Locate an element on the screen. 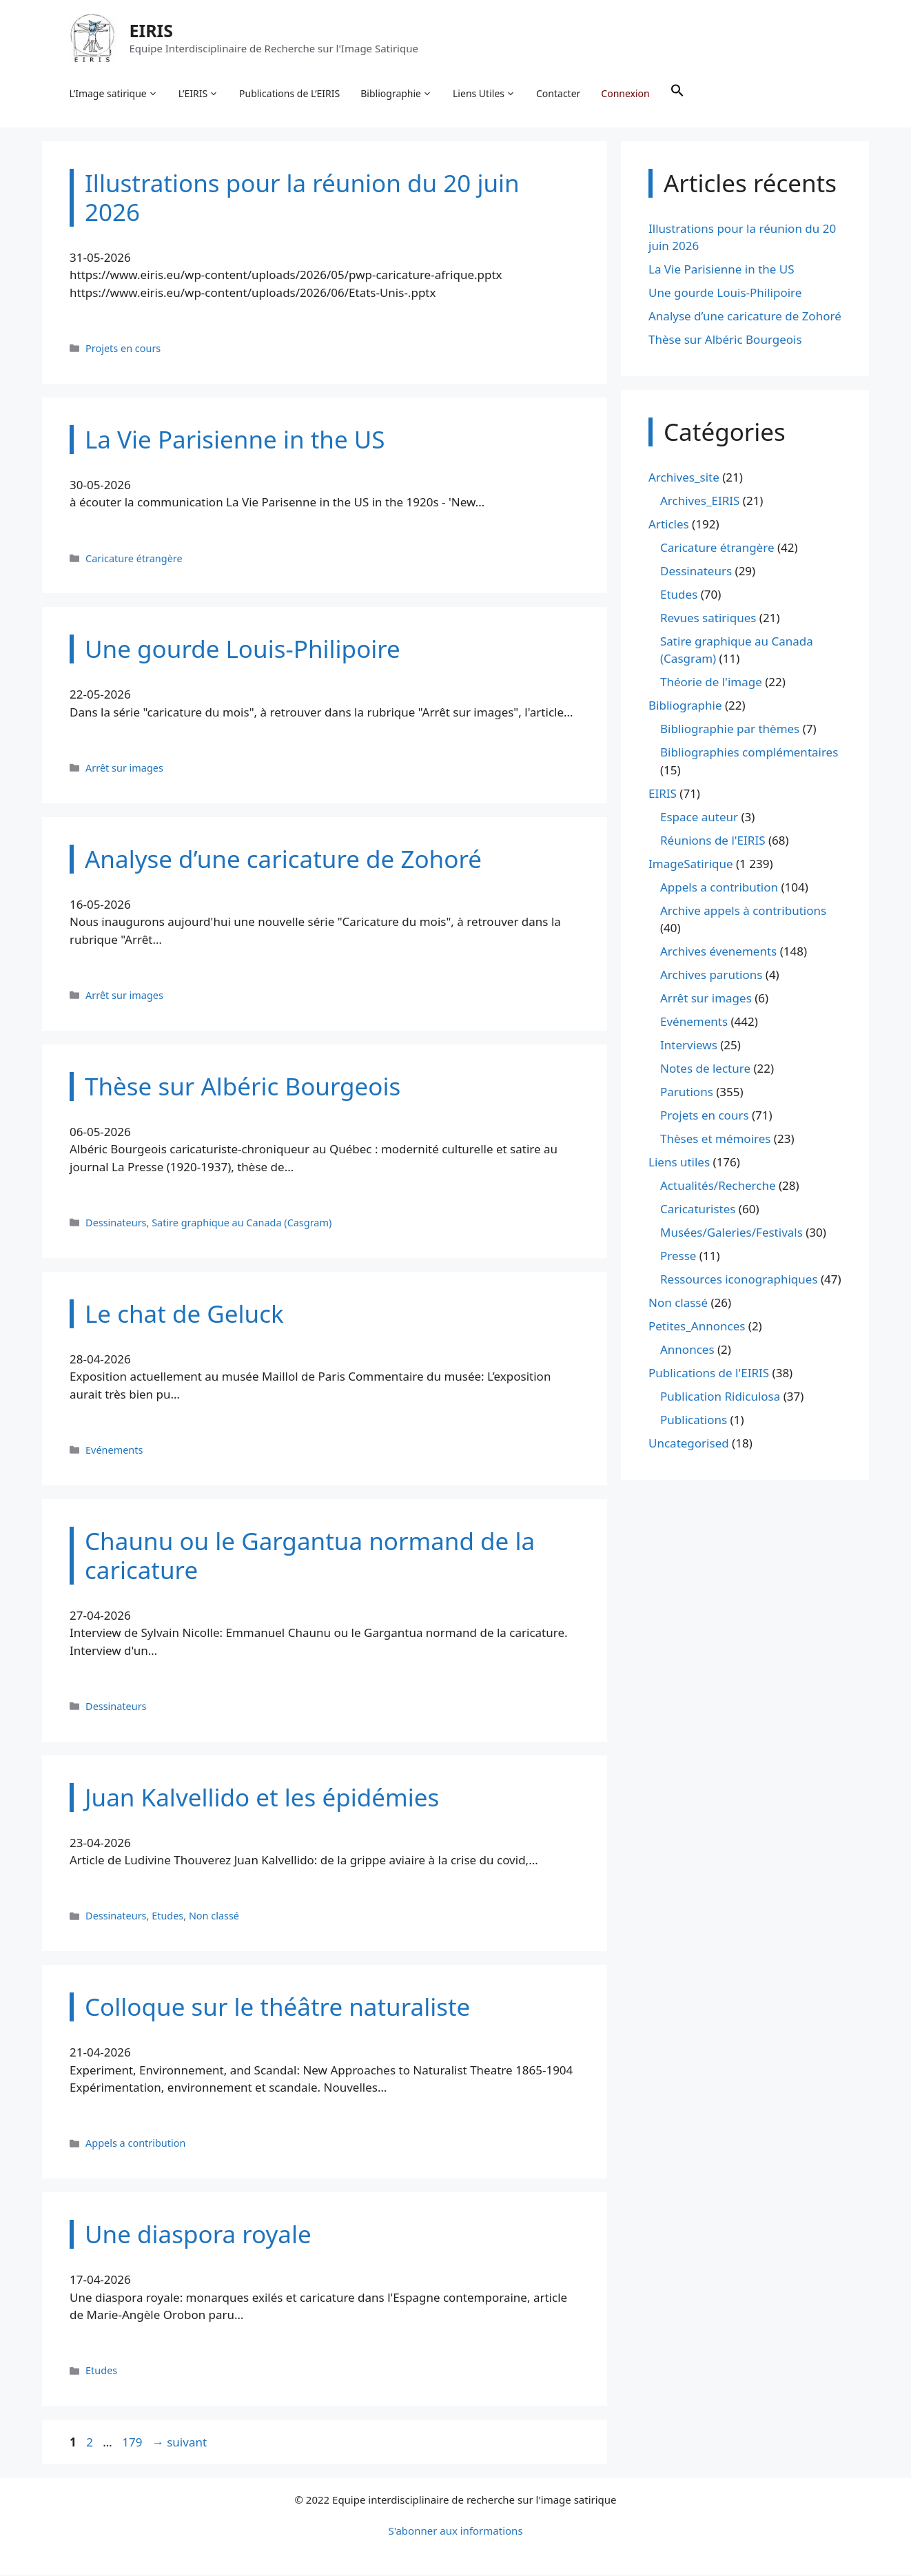 The width and height of the screenshot is (911, 2576). Théorie de l'image is located at coordinates (711, 683).